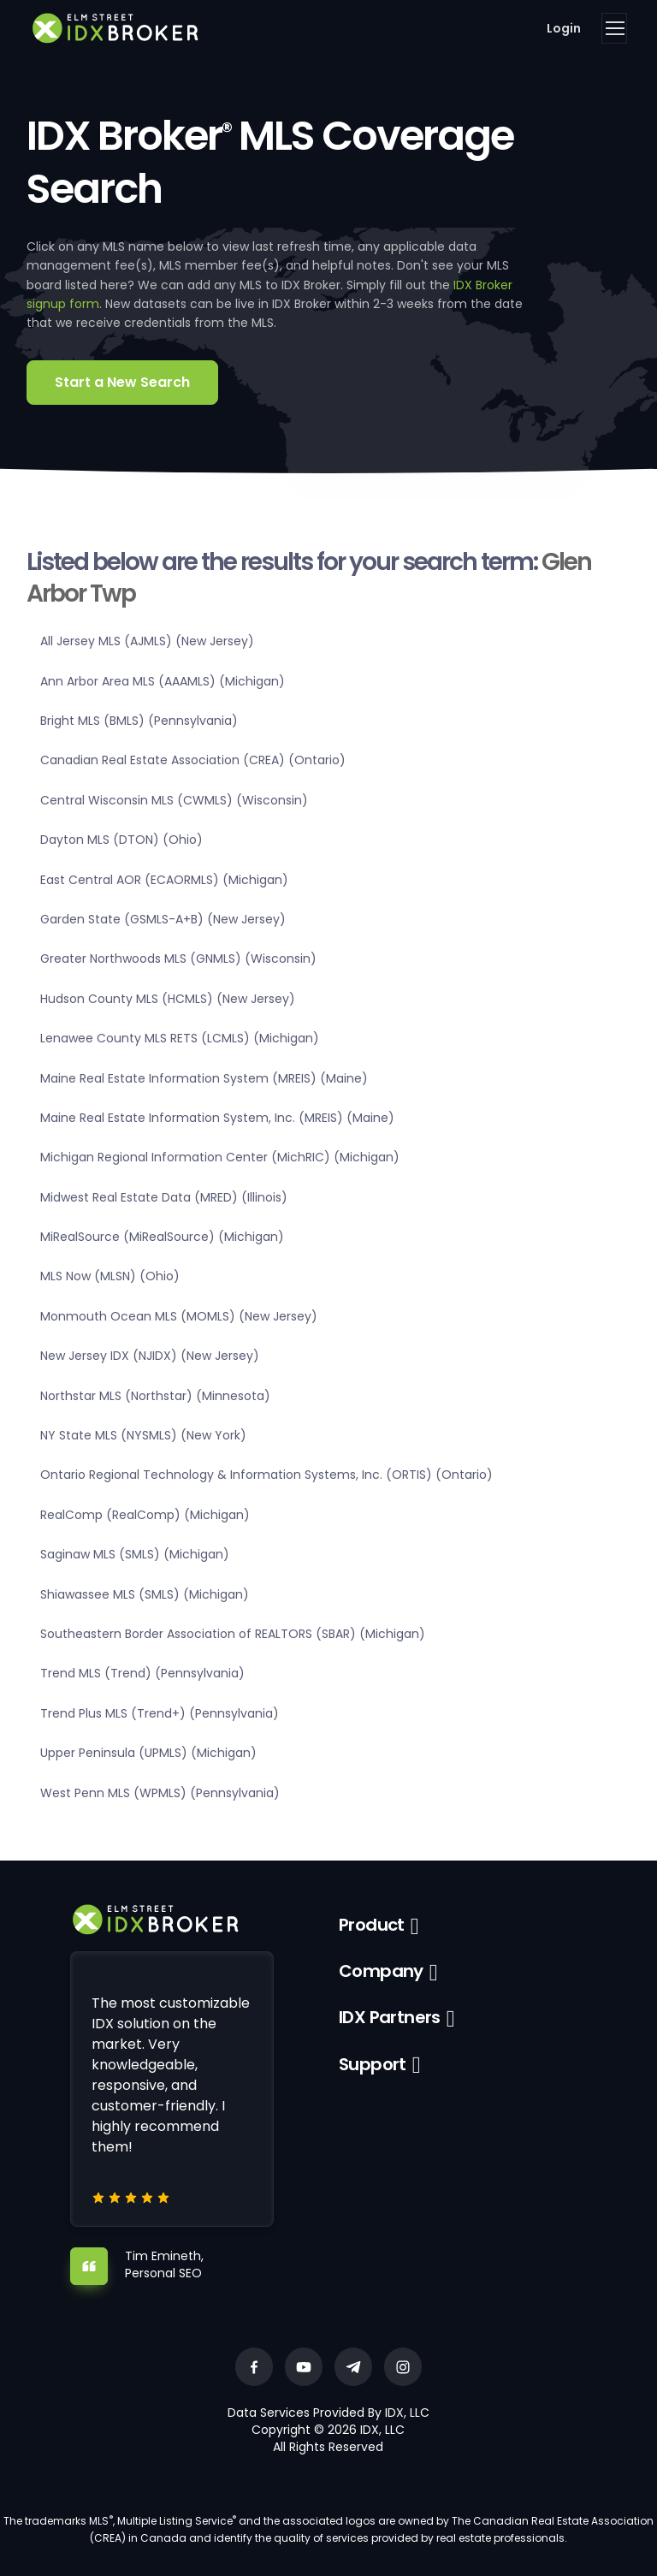 The image size is (657, 2576). I want to click on Maine Real Estate Information System (MREIS) (Maine), so click(204, 1078).